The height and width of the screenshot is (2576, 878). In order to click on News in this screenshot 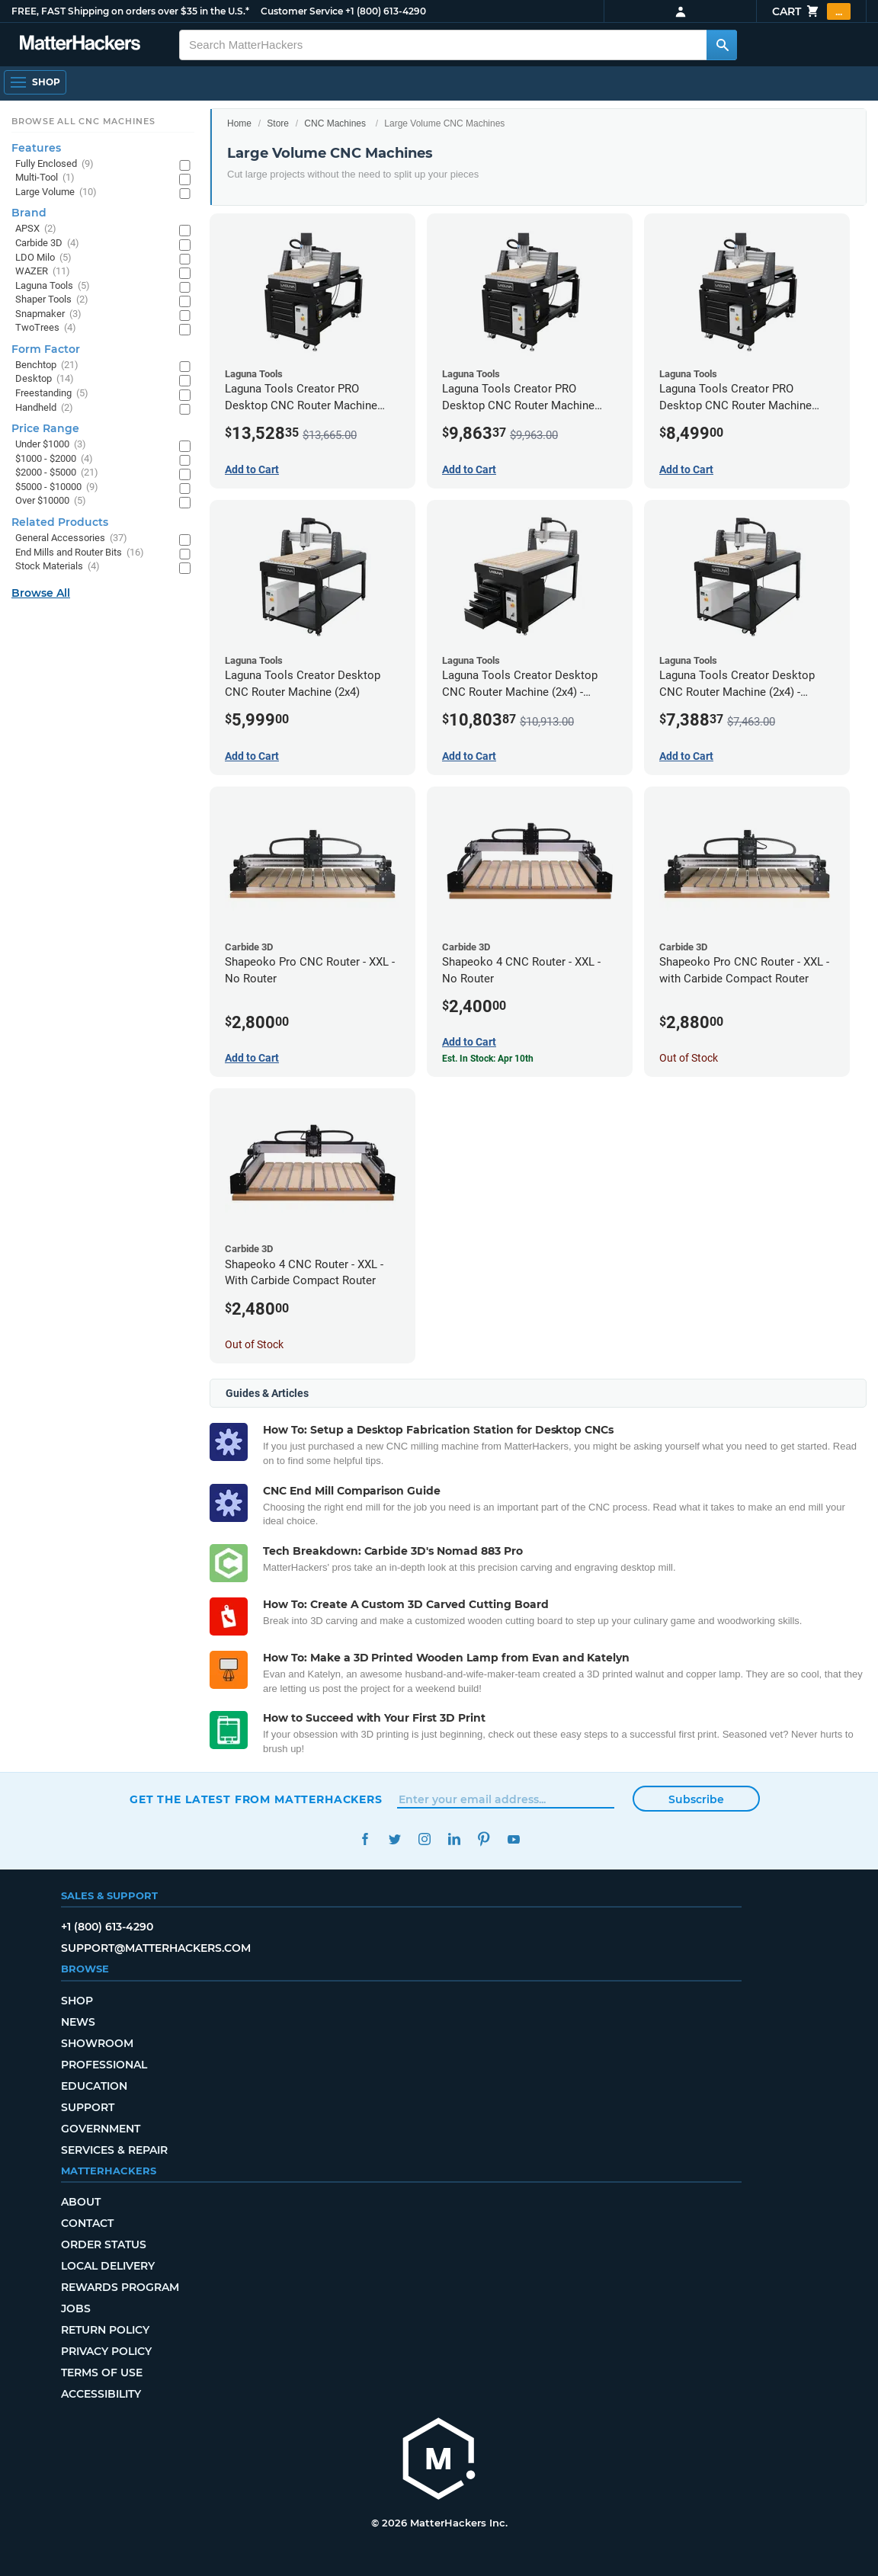, I will do `click(78, 2022)`.